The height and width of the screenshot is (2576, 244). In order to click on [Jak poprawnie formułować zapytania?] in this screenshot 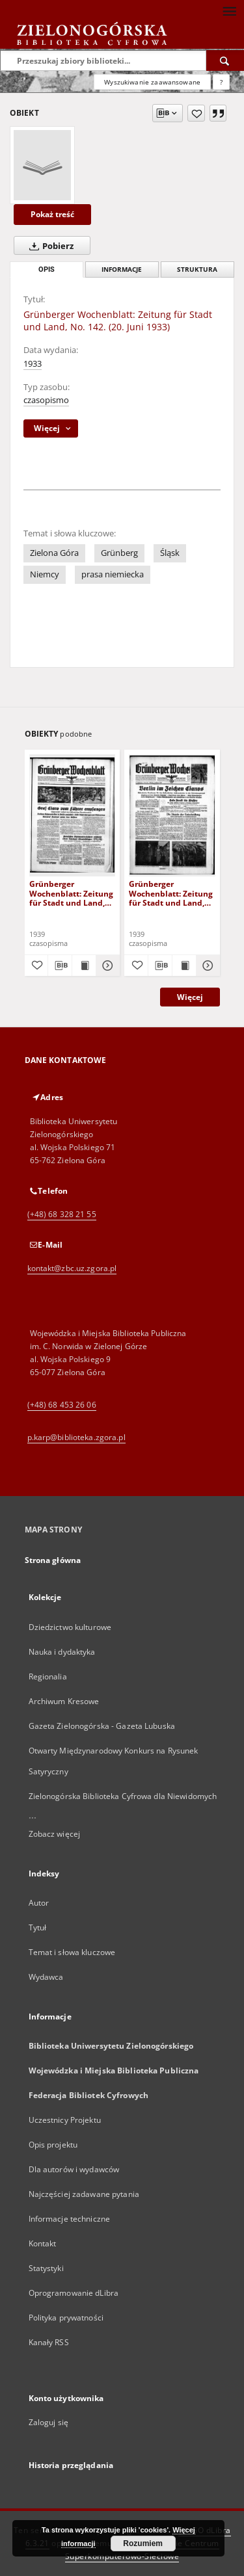, I will do `click(221, 82)`.